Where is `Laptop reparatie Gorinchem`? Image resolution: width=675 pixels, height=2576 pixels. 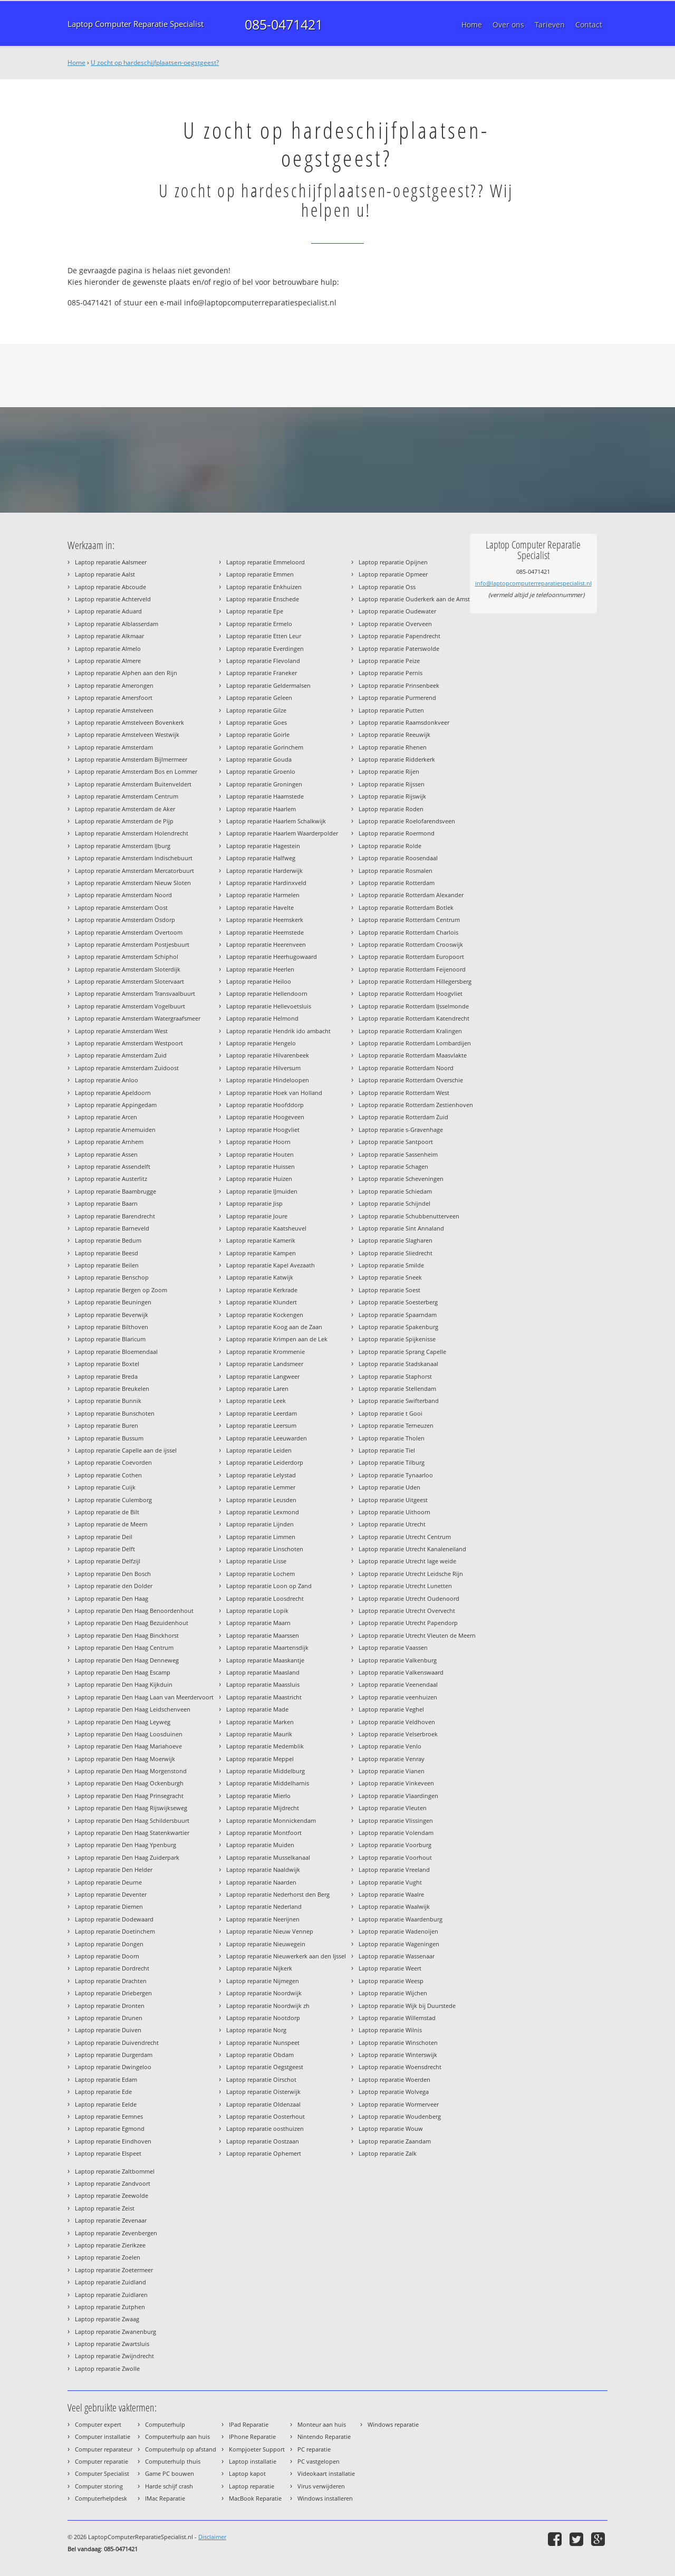
Laptop reparatie Gorinchem is located at coordinates (264, 747).